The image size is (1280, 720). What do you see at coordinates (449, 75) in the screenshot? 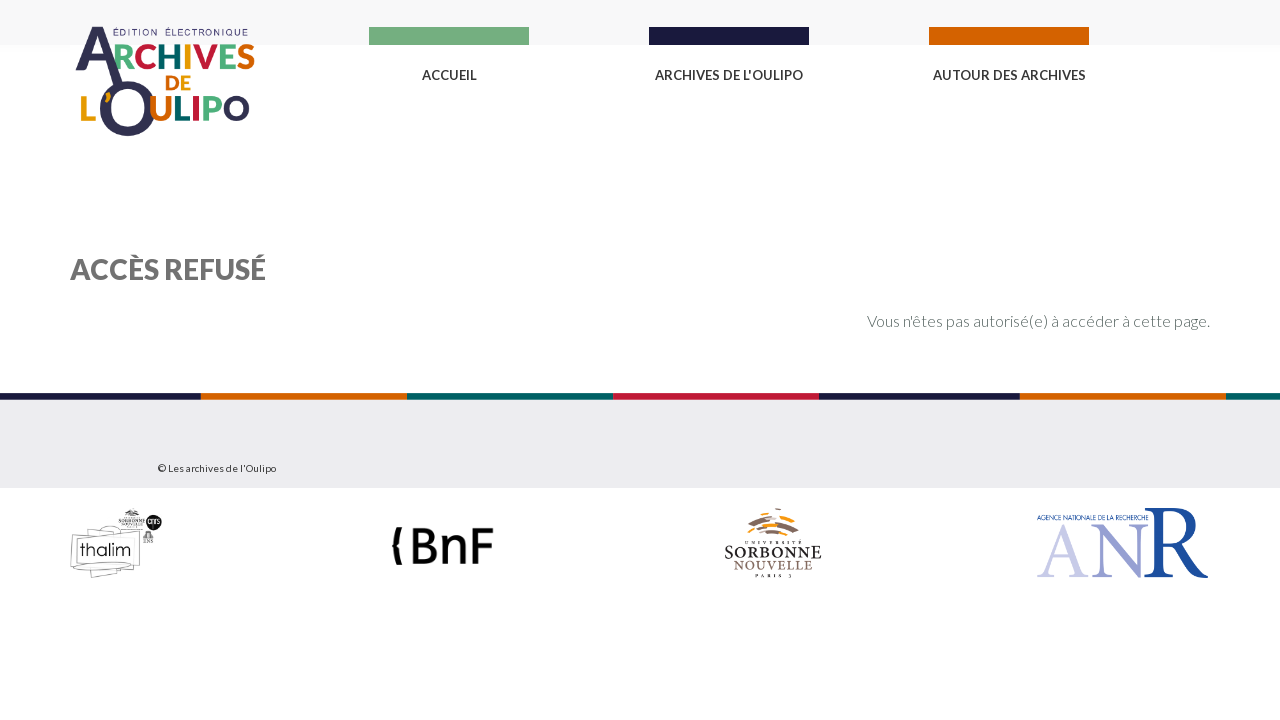
I see `Accueil` at bounding box center [449, 75].